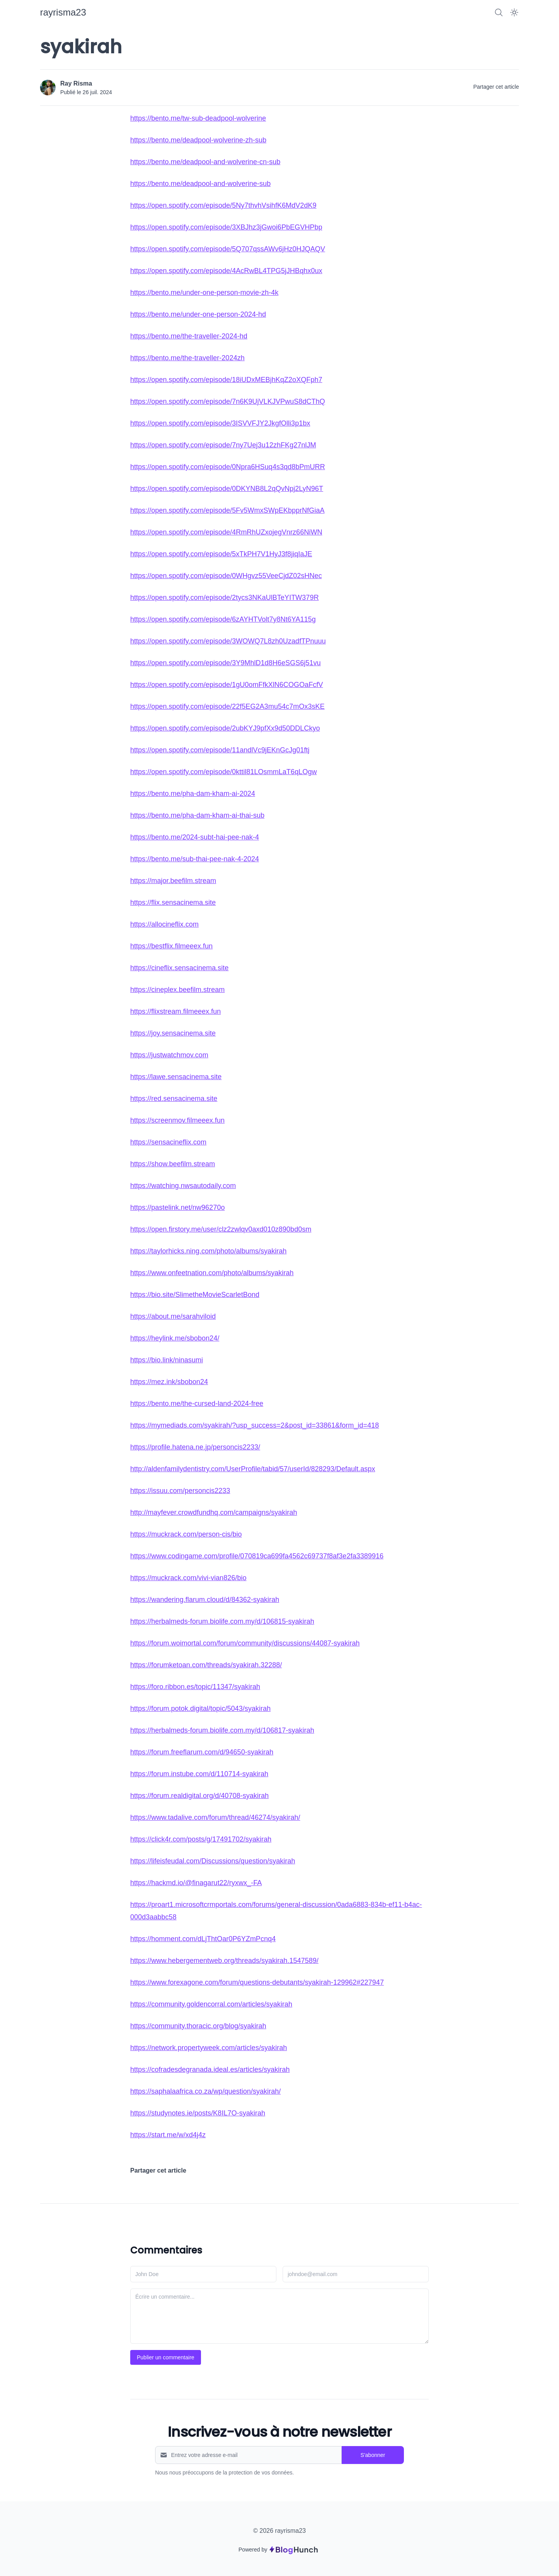  Describe the element at coordinates (173, 1098) in the screenshot. I see `https://red.sensacinema.site` at that location.